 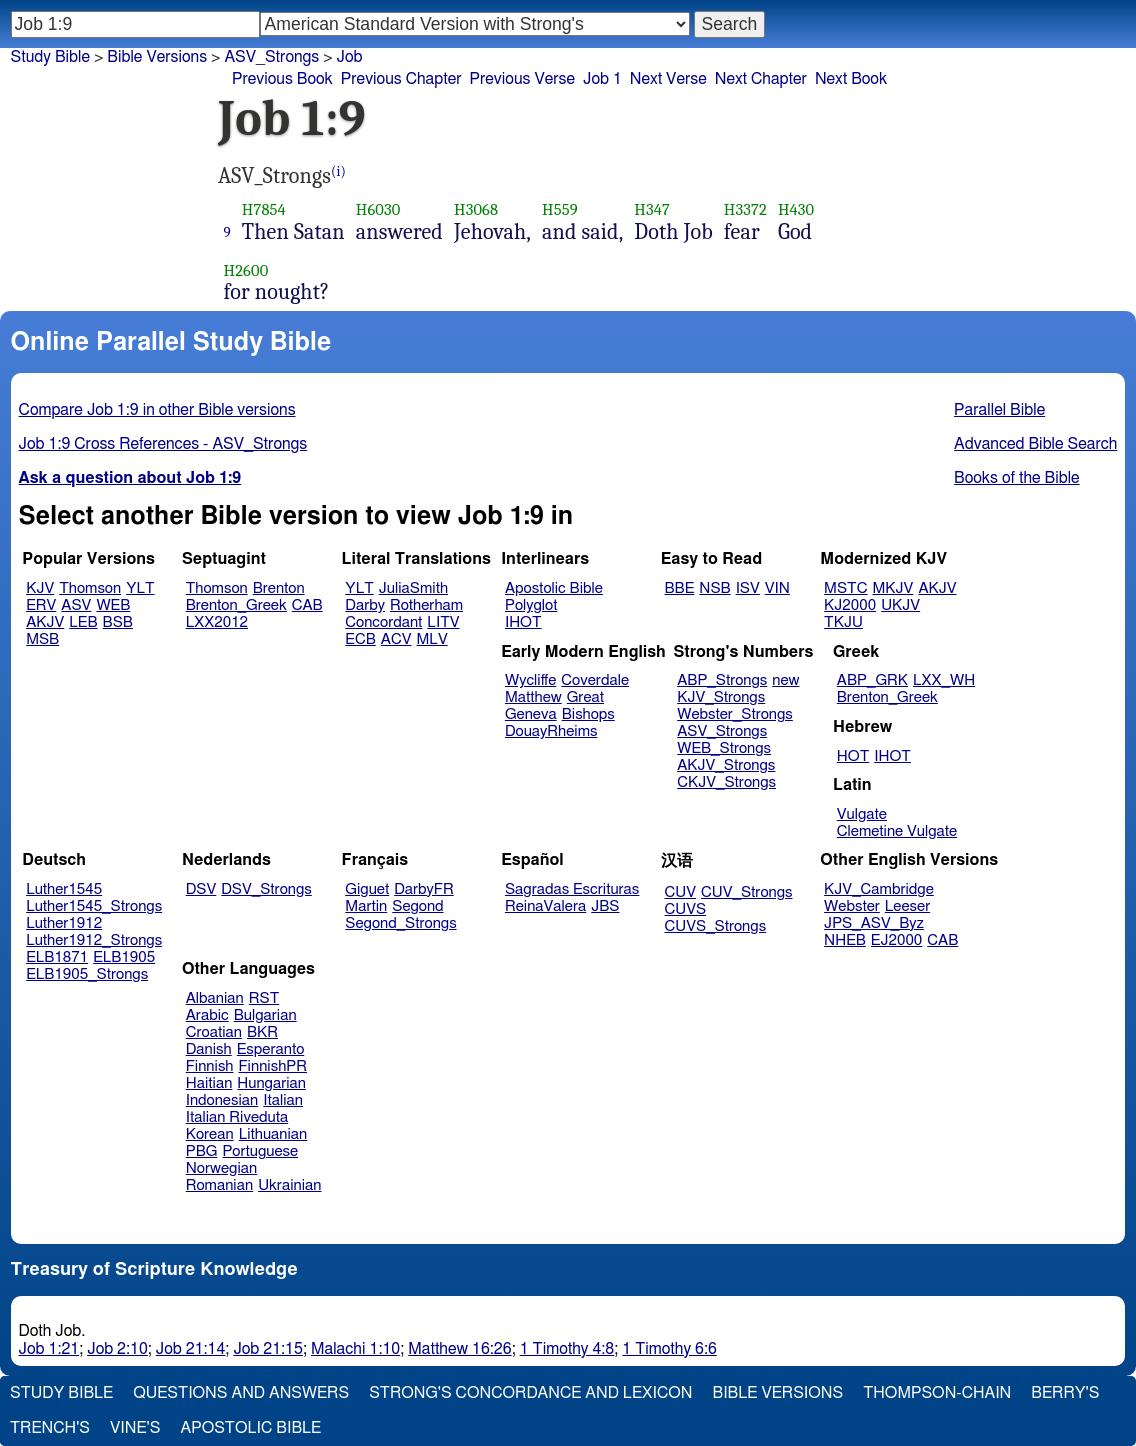 I want to click on Webster, so click(x=852, y=906).